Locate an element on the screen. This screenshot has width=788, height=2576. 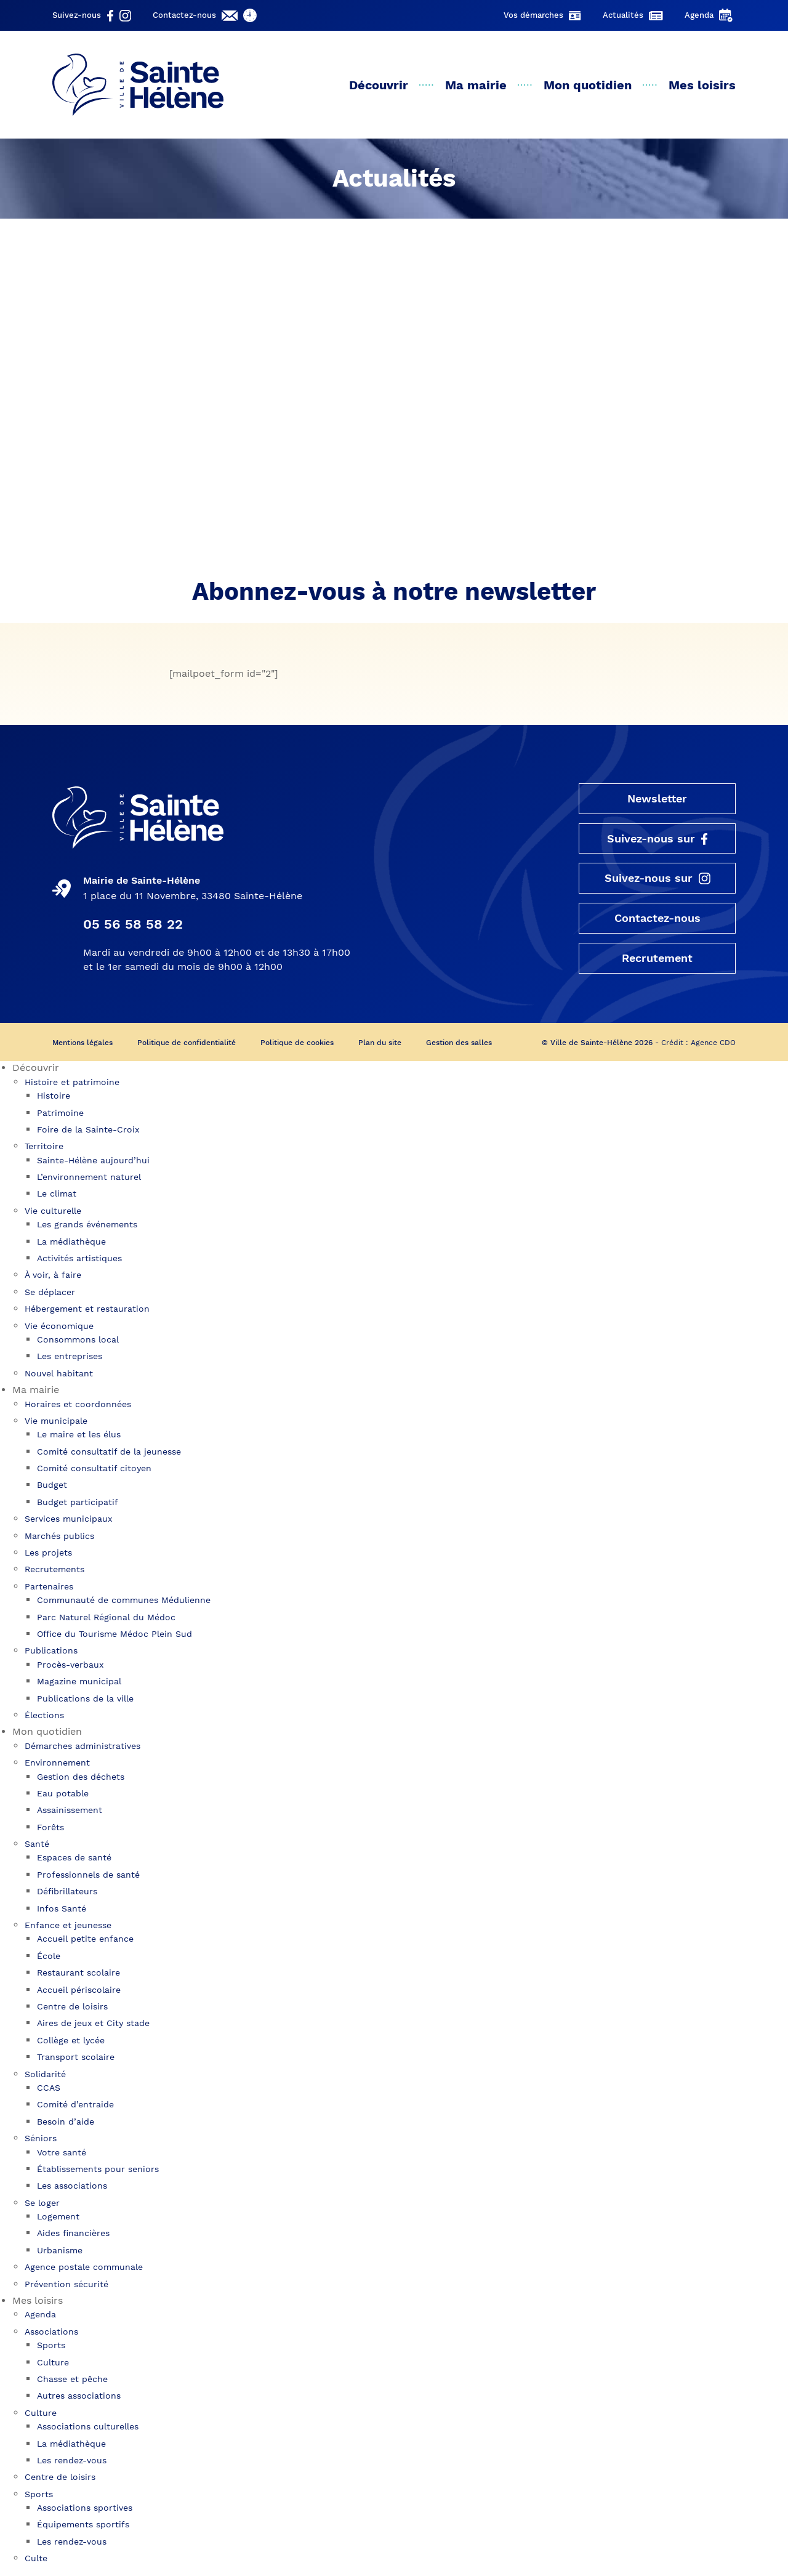
Découvrir is located at coordinates (378, 85).